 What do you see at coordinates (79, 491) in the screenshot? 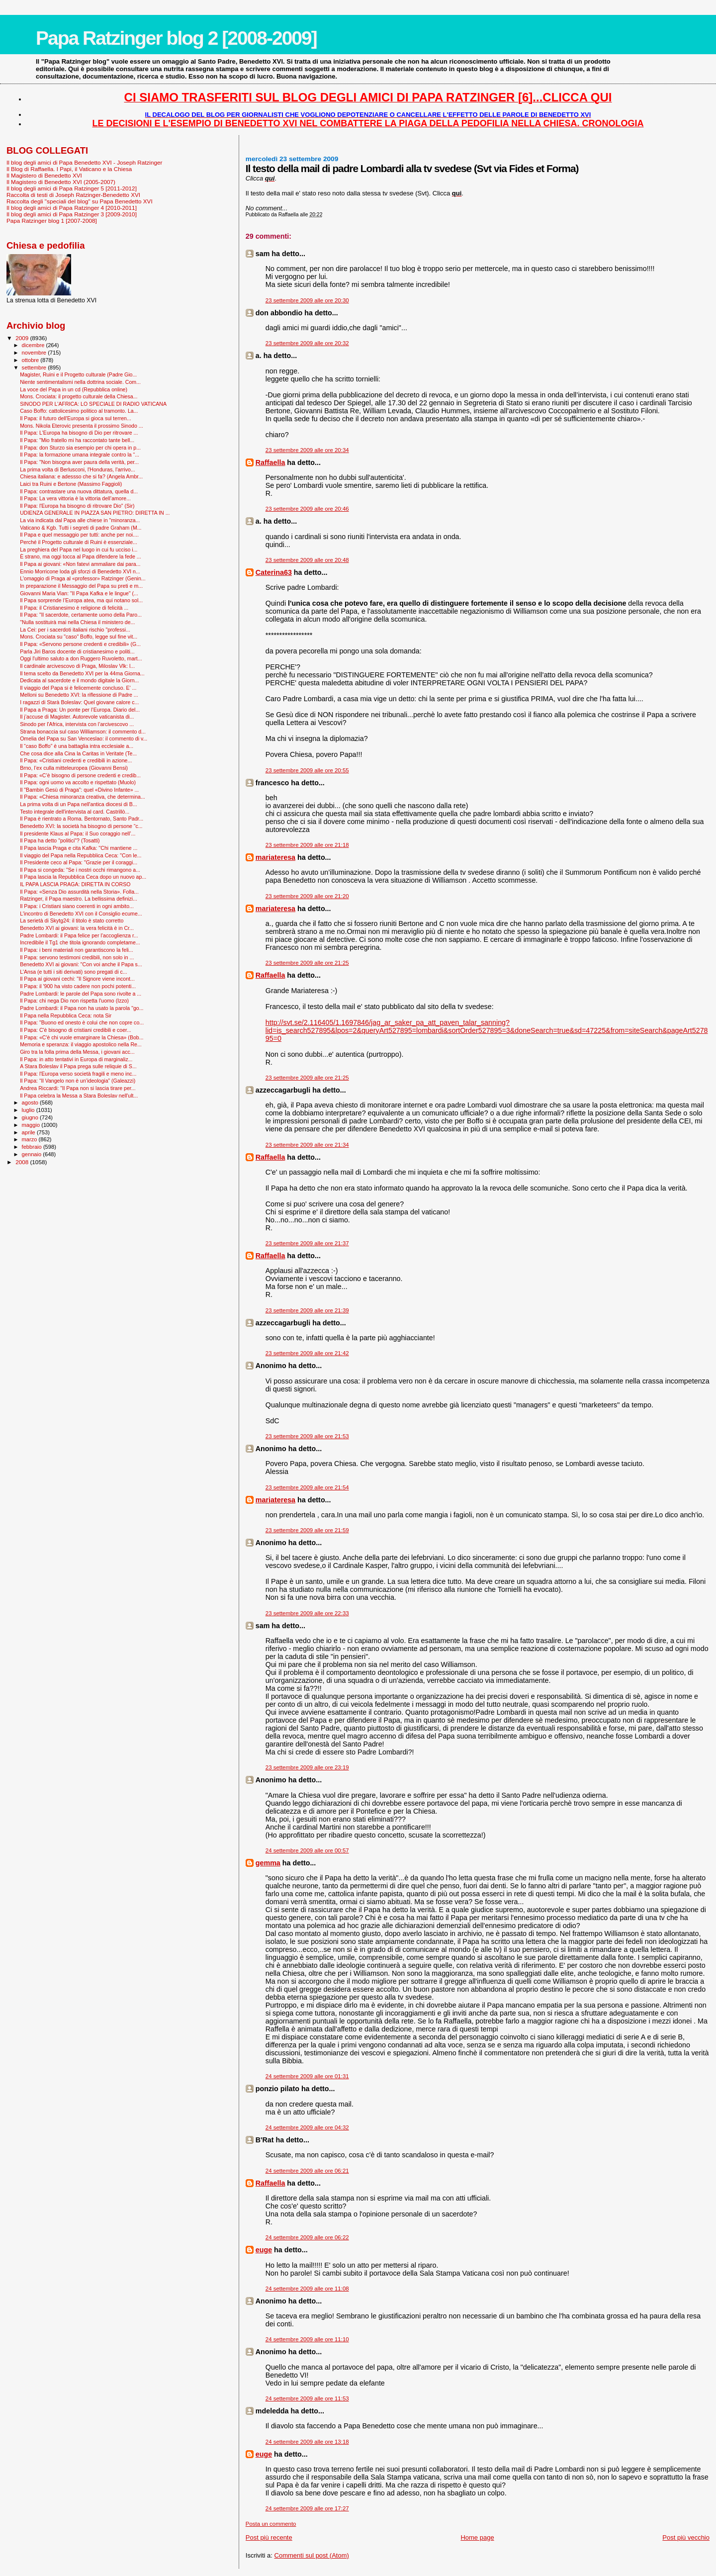
I see `Il Papa: contrastare una nuova dittatura, quella d...` at bounding box center [79, 491].